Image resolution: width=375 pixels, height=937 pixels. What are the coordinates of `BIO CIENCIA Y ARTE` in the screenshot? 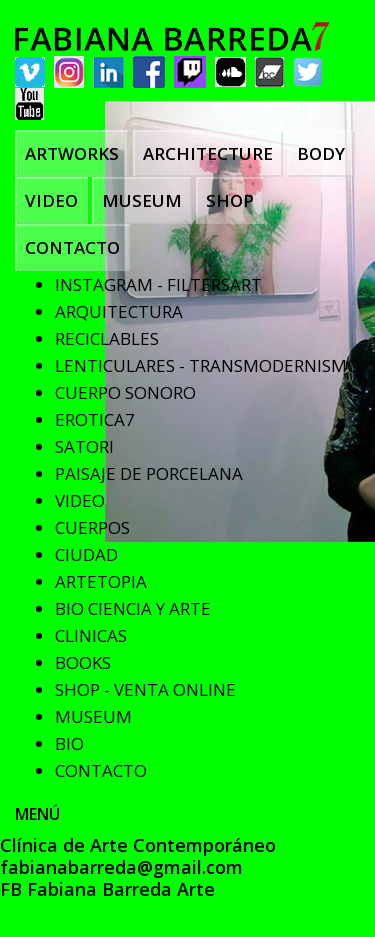 It's located at (133, 608).